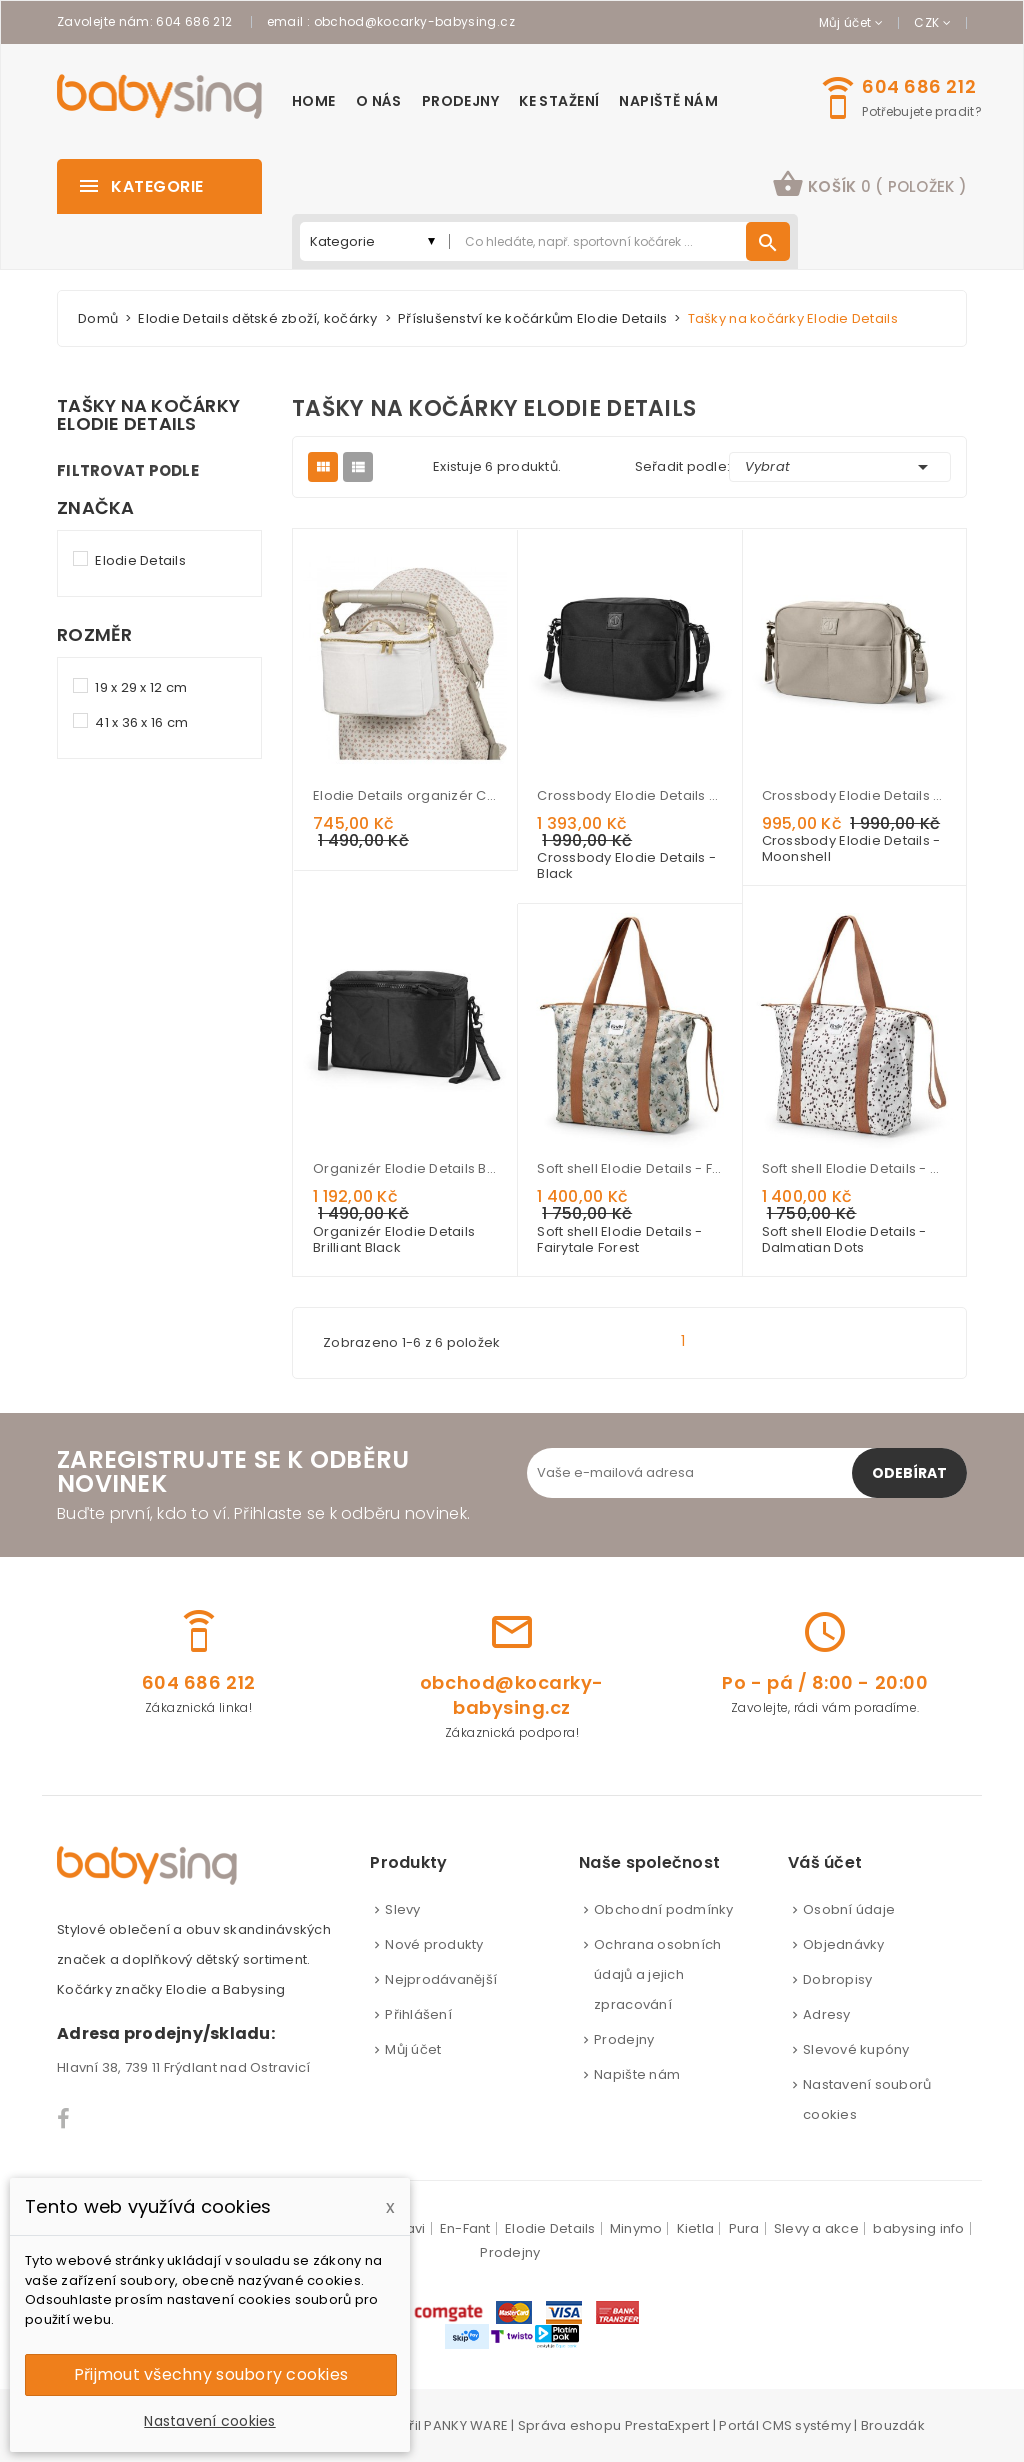 The height and width of the screenshot is (2462, 1024). What do you see at coordinates (141, 687) in the screenshot?
I see `19 x 29 x 12 cm` at bounding box center [141, 687].